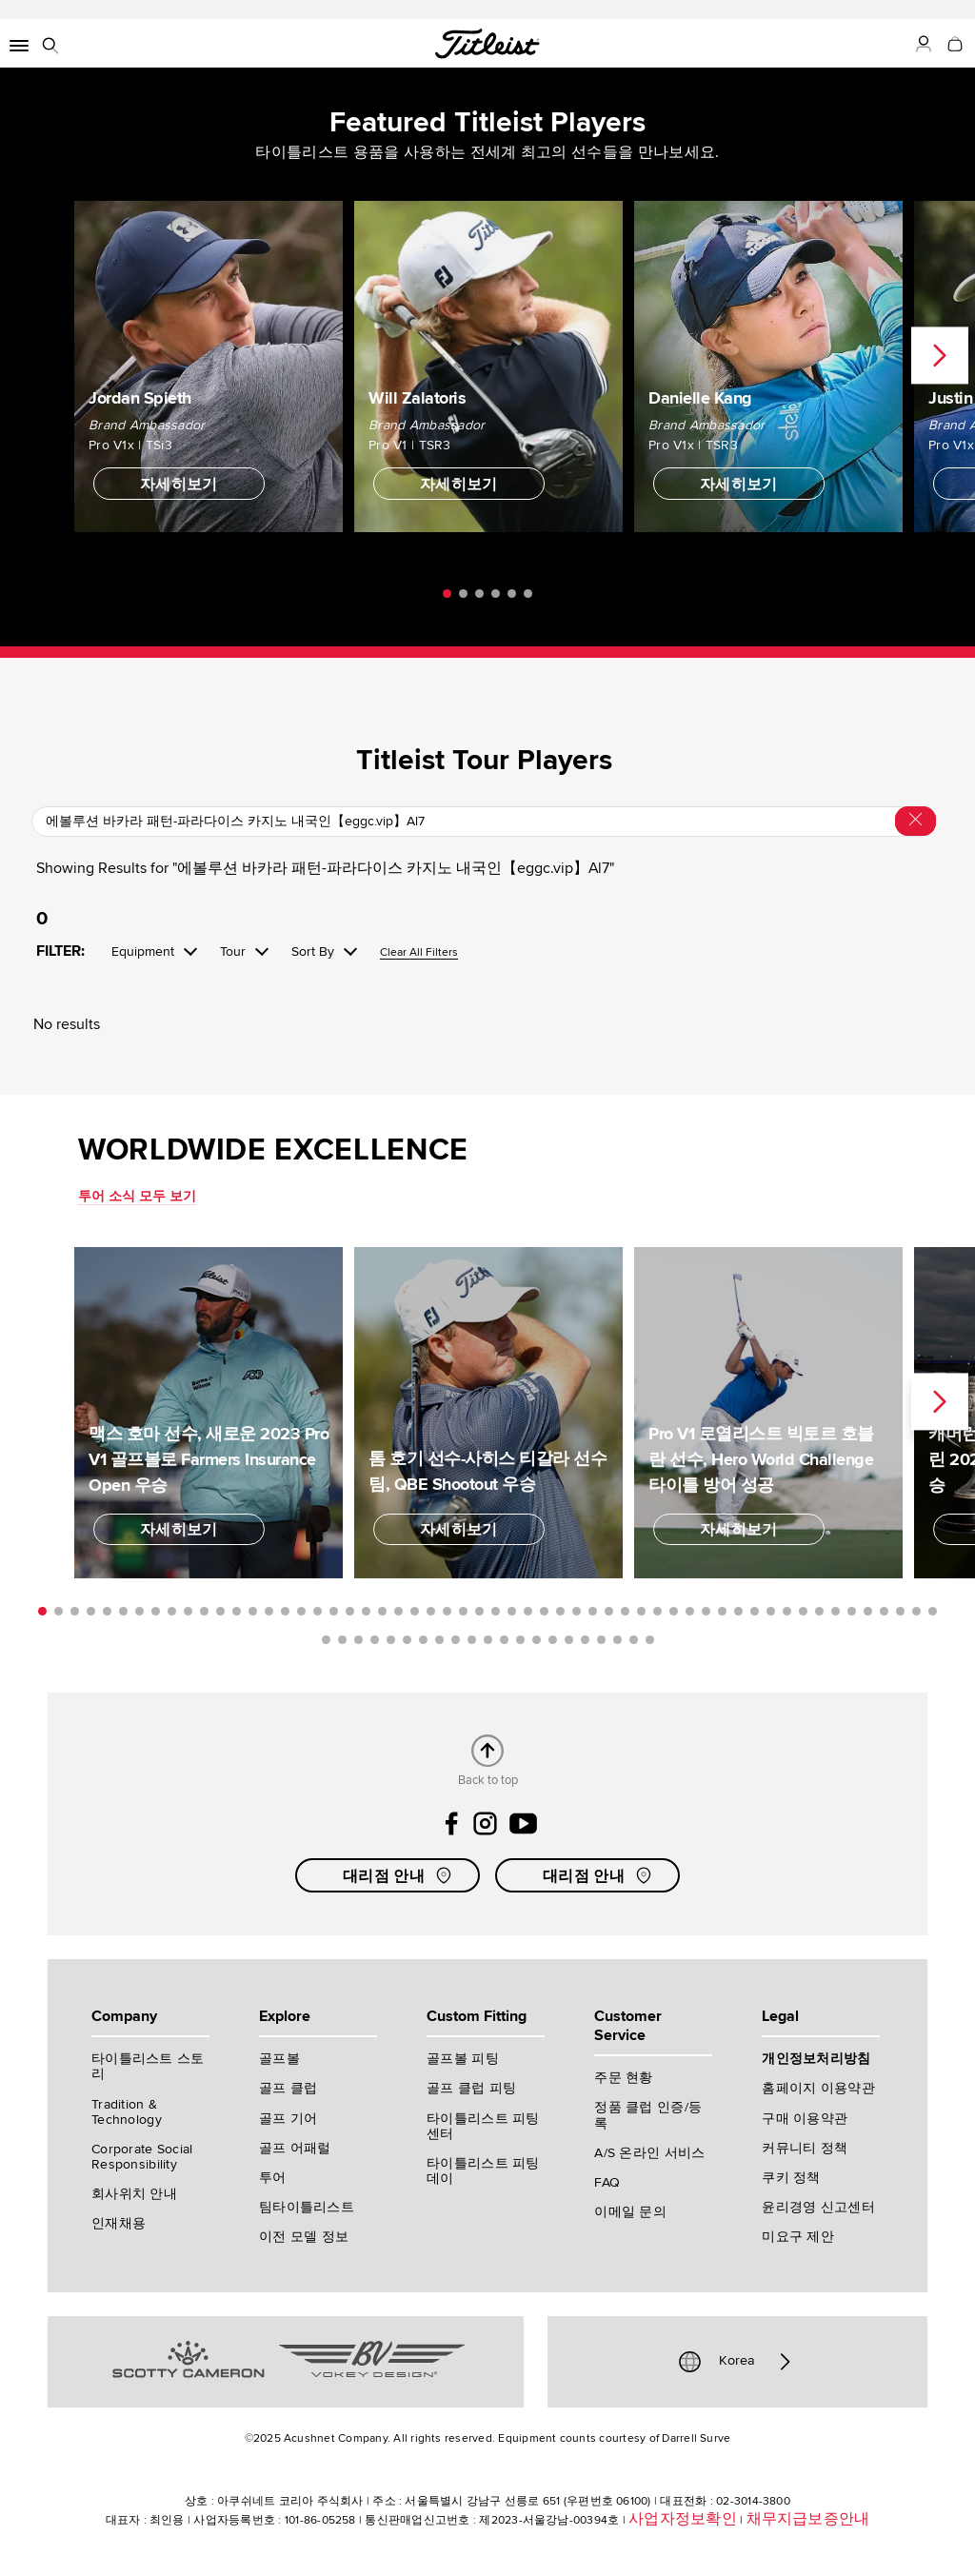  Describe the element at coordinates (279, 2059) in the screenshot. I see `골프볼` at that location.